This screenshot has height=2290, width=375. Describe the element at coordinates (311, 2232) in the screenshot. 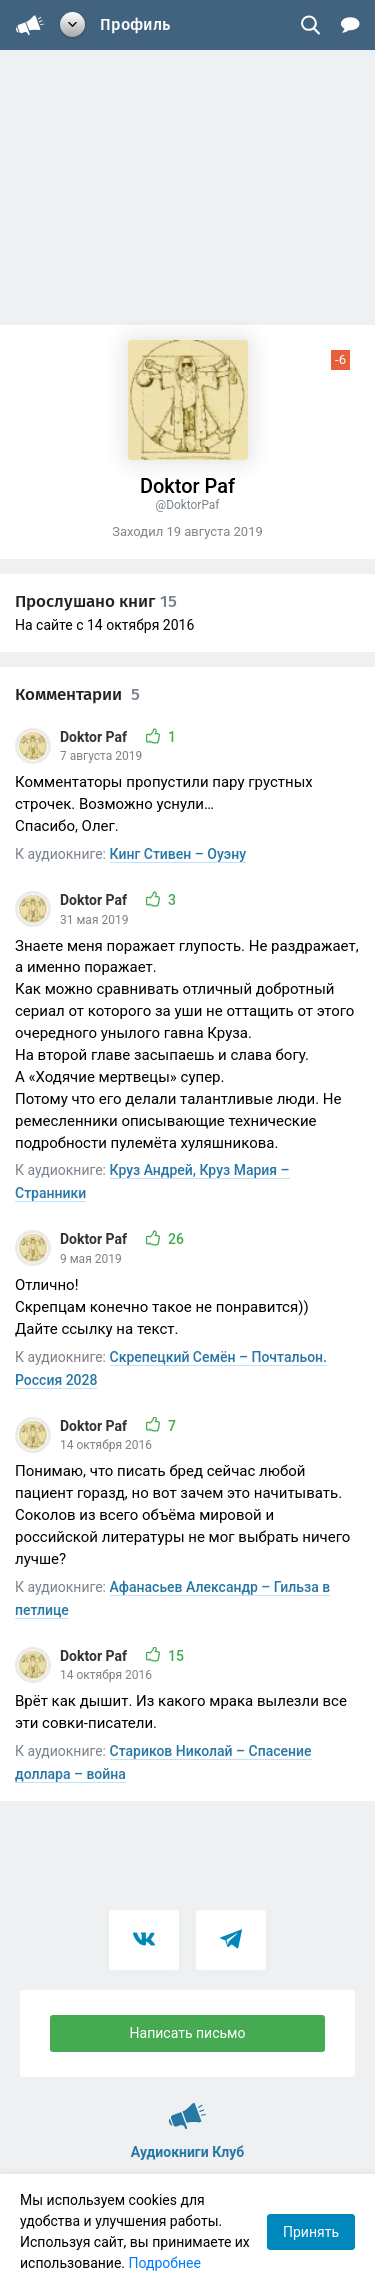

I see `Принять` at that location.